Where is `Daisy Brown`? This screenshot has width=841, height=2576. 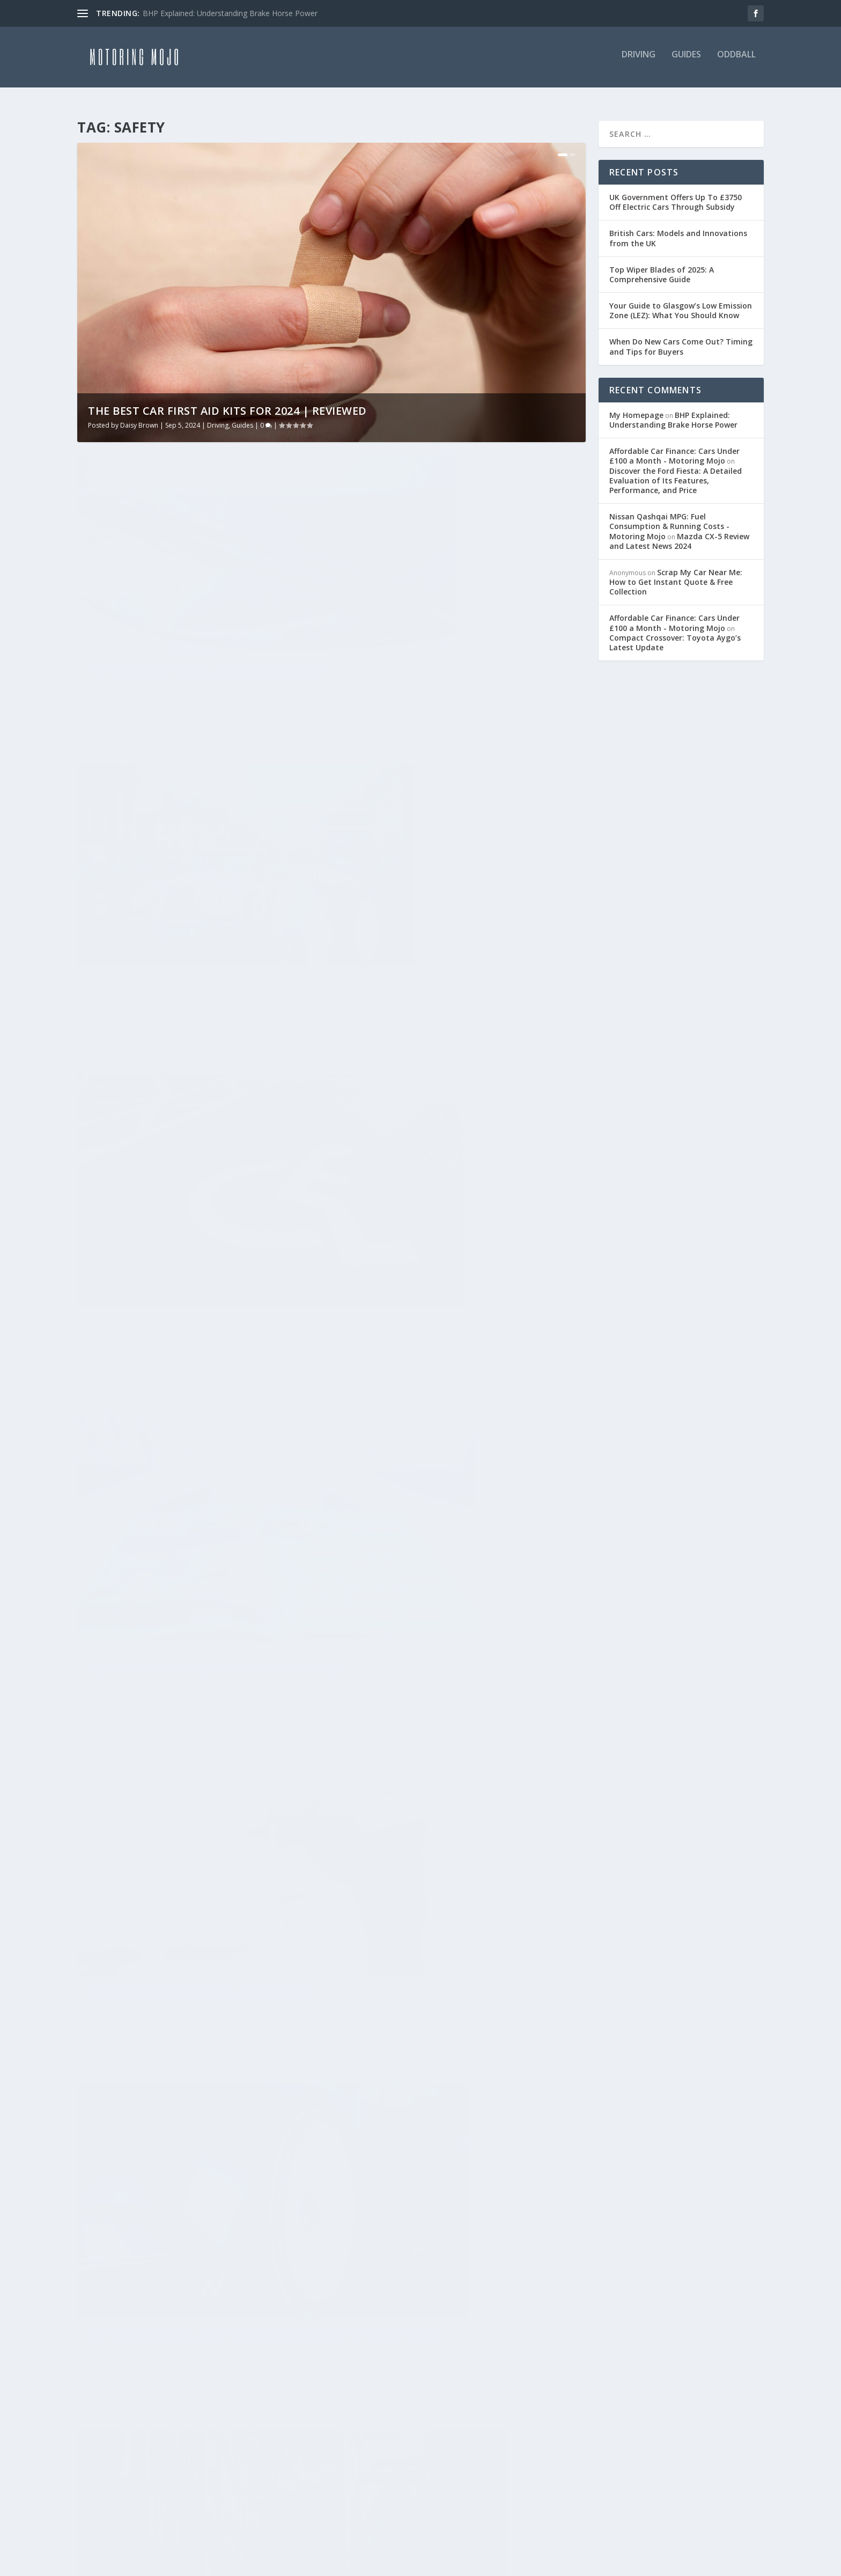
Daisy Brown is located at coordinates (139, 419).